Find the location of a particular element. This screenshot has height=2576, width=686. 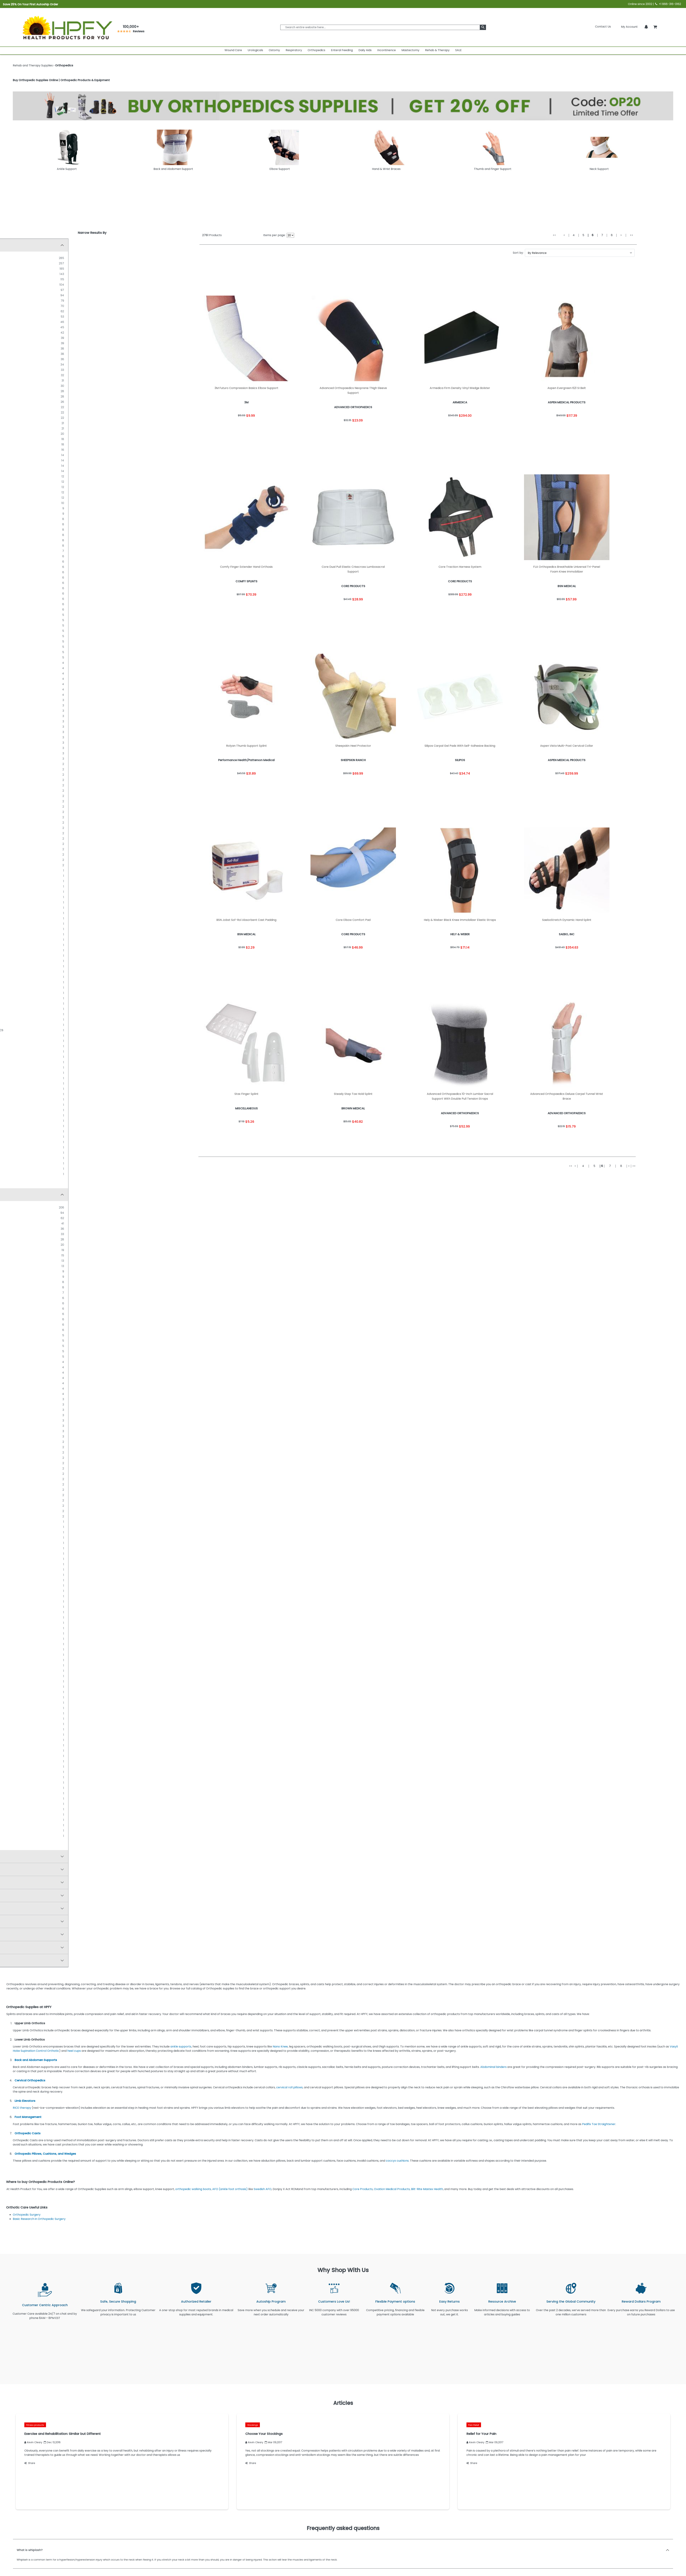

Active Ankle is located at coordinates (33, 1533).